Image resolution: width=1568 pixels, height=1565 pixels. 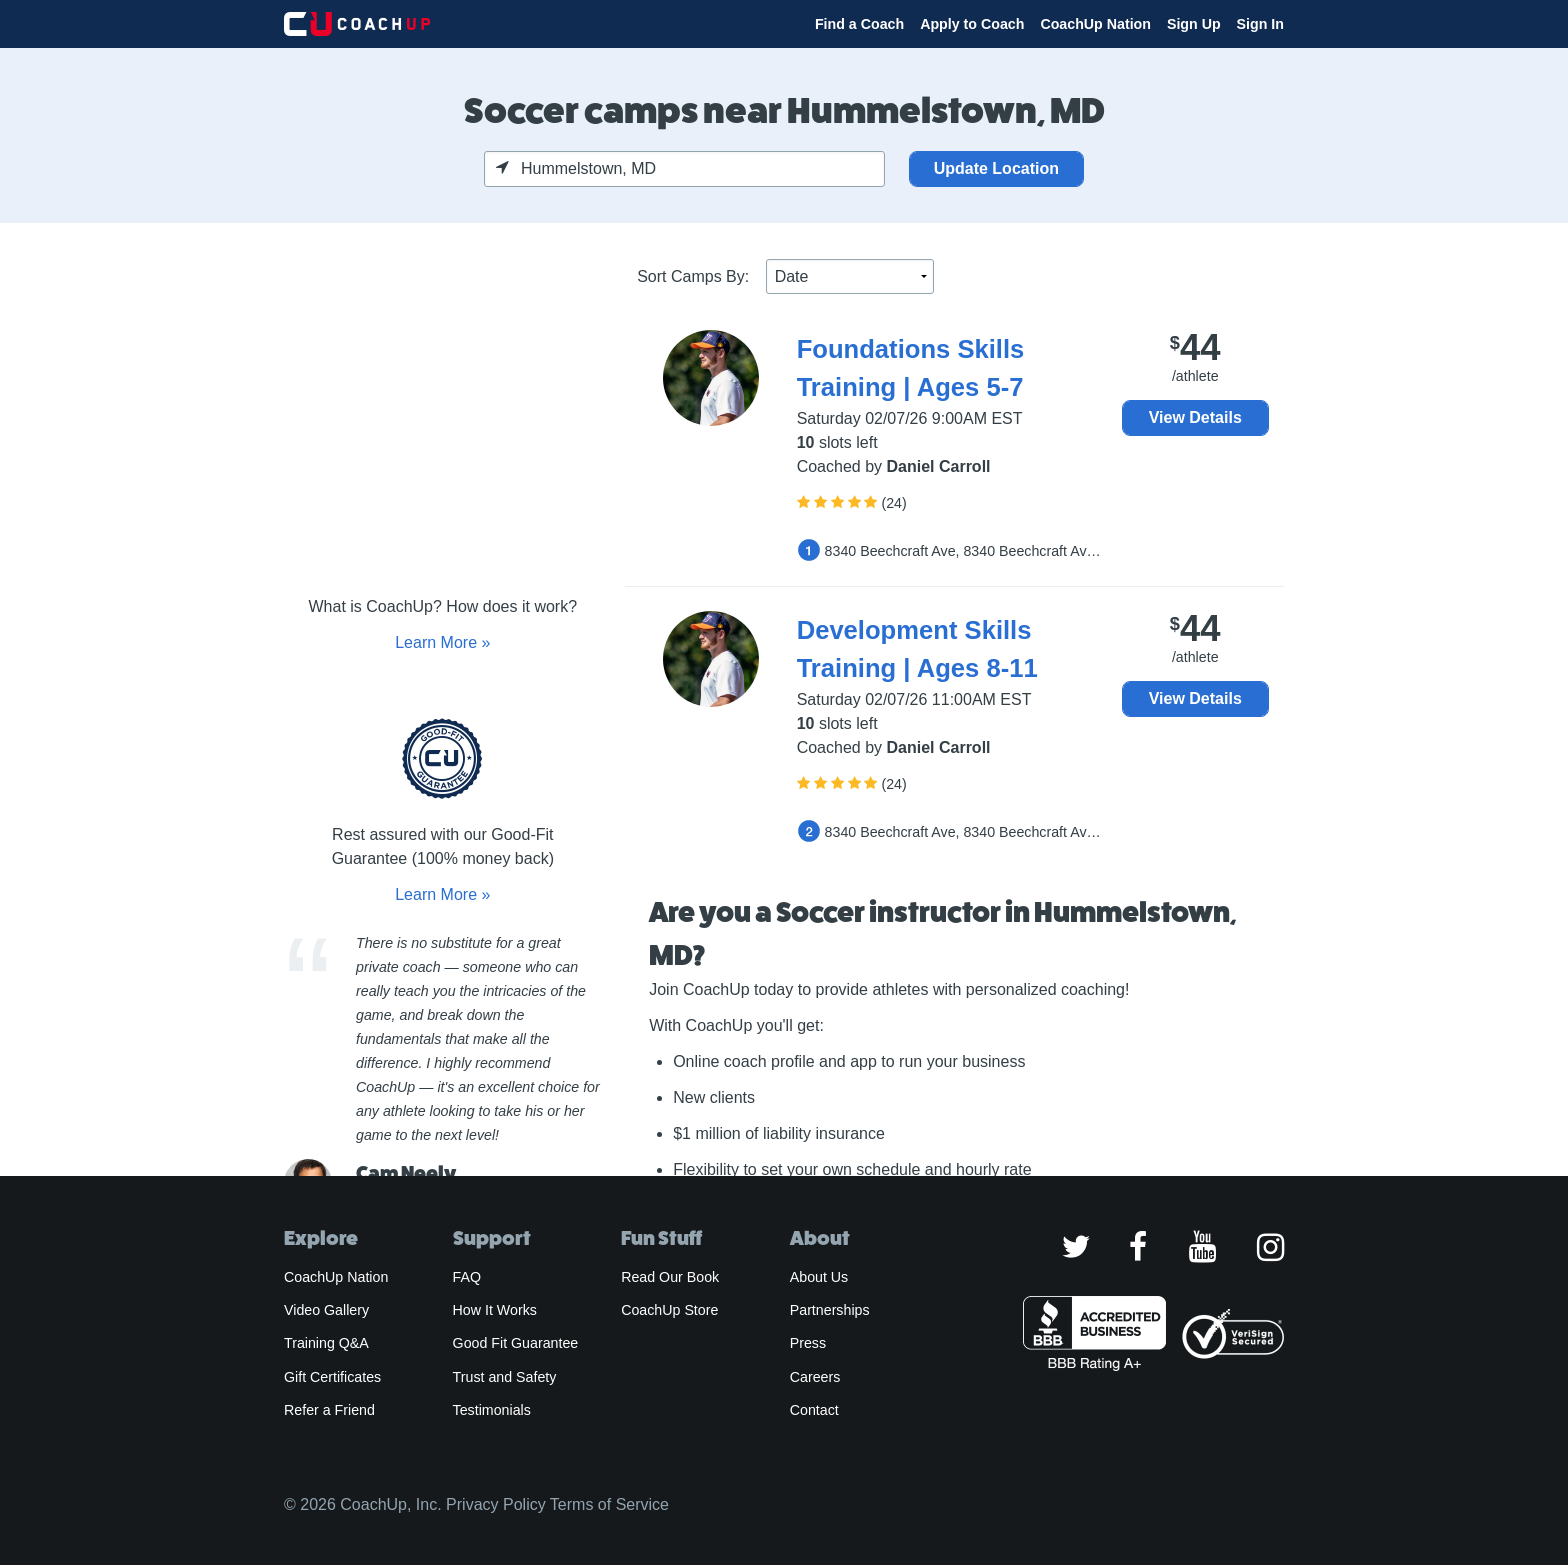 What do you see at coordinates (495, 1310) in the screenshot?
I see `How It Works` at bounding box center [495, 1310].